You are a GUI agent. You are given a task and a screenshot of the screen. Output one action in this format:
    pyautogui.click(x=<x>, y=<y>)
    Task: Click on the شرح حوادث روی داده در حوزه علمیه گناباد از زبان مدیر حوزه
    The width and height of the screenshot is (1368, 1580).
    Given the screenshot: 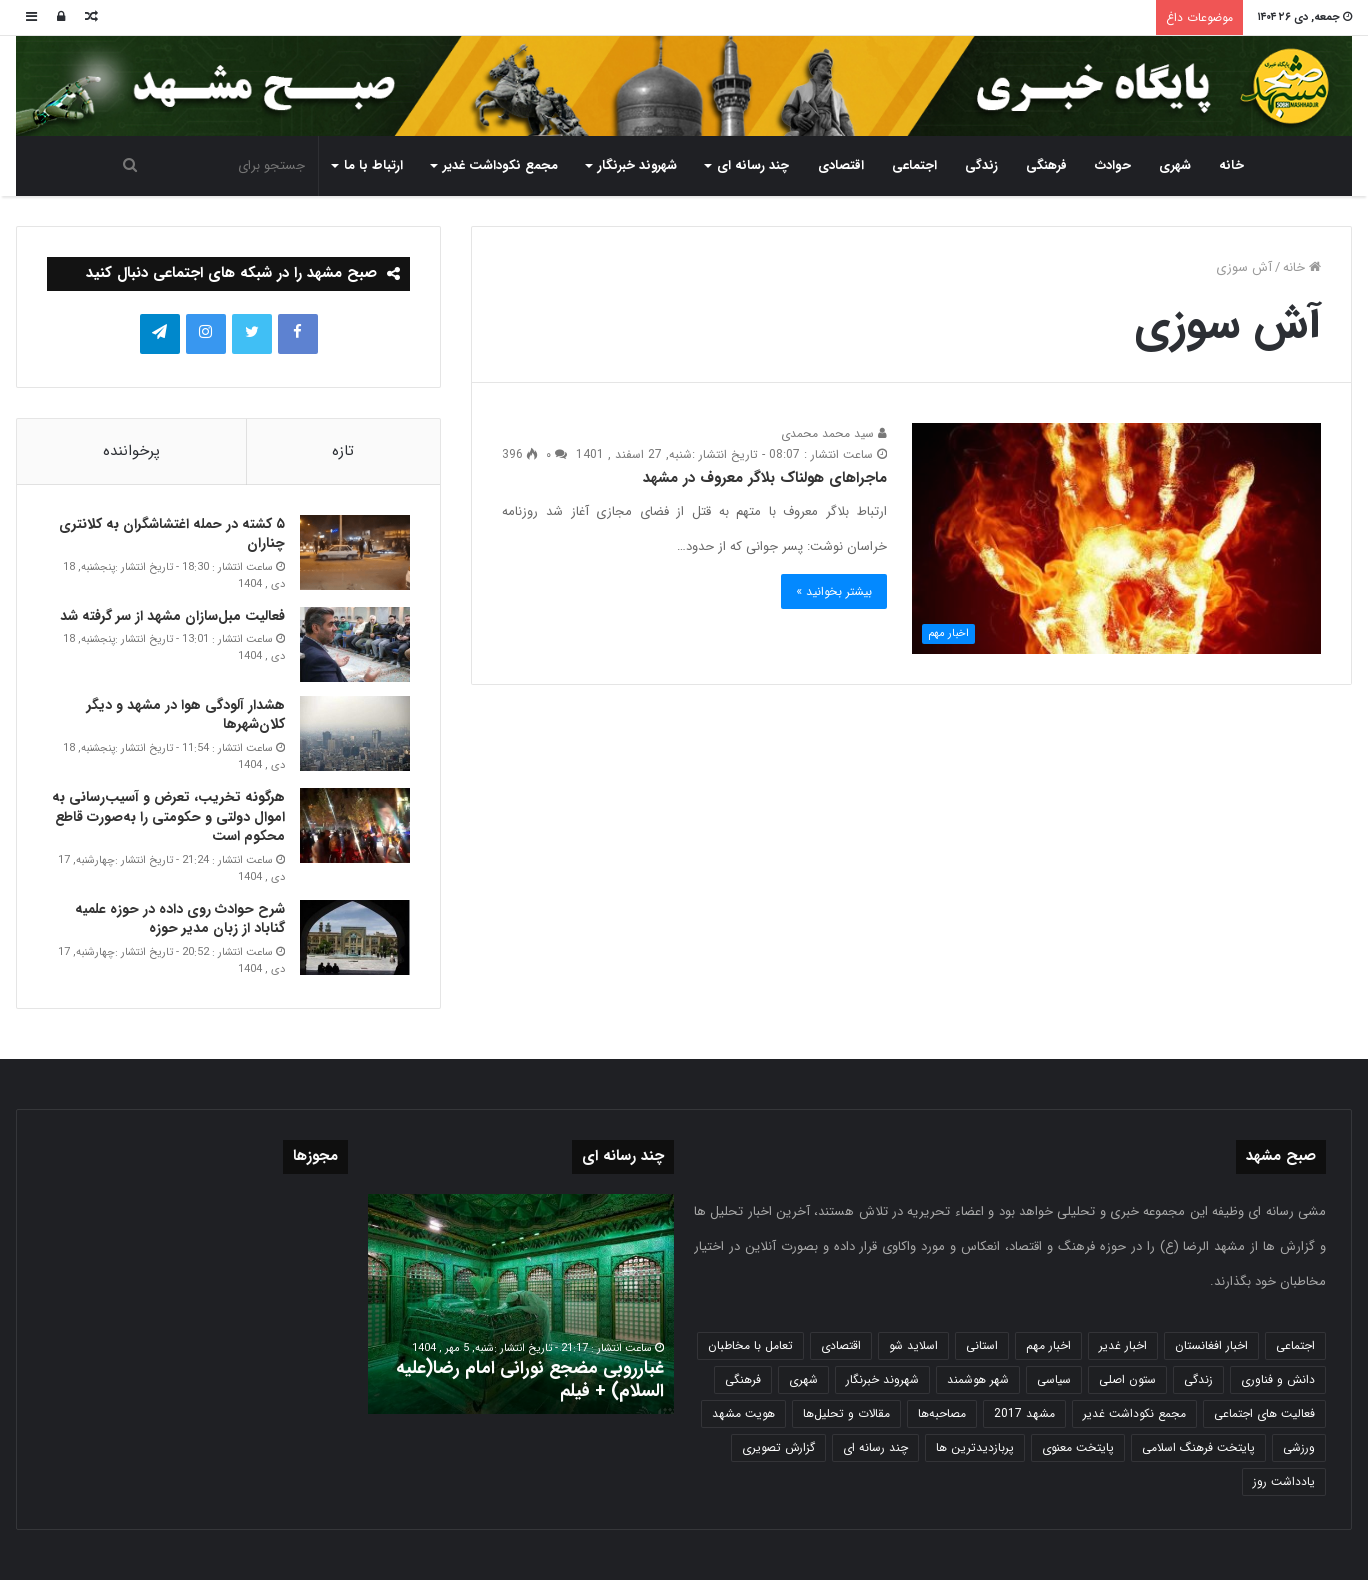 What is the action you would take?
    pyautogui.click(x=180, y=919)
    